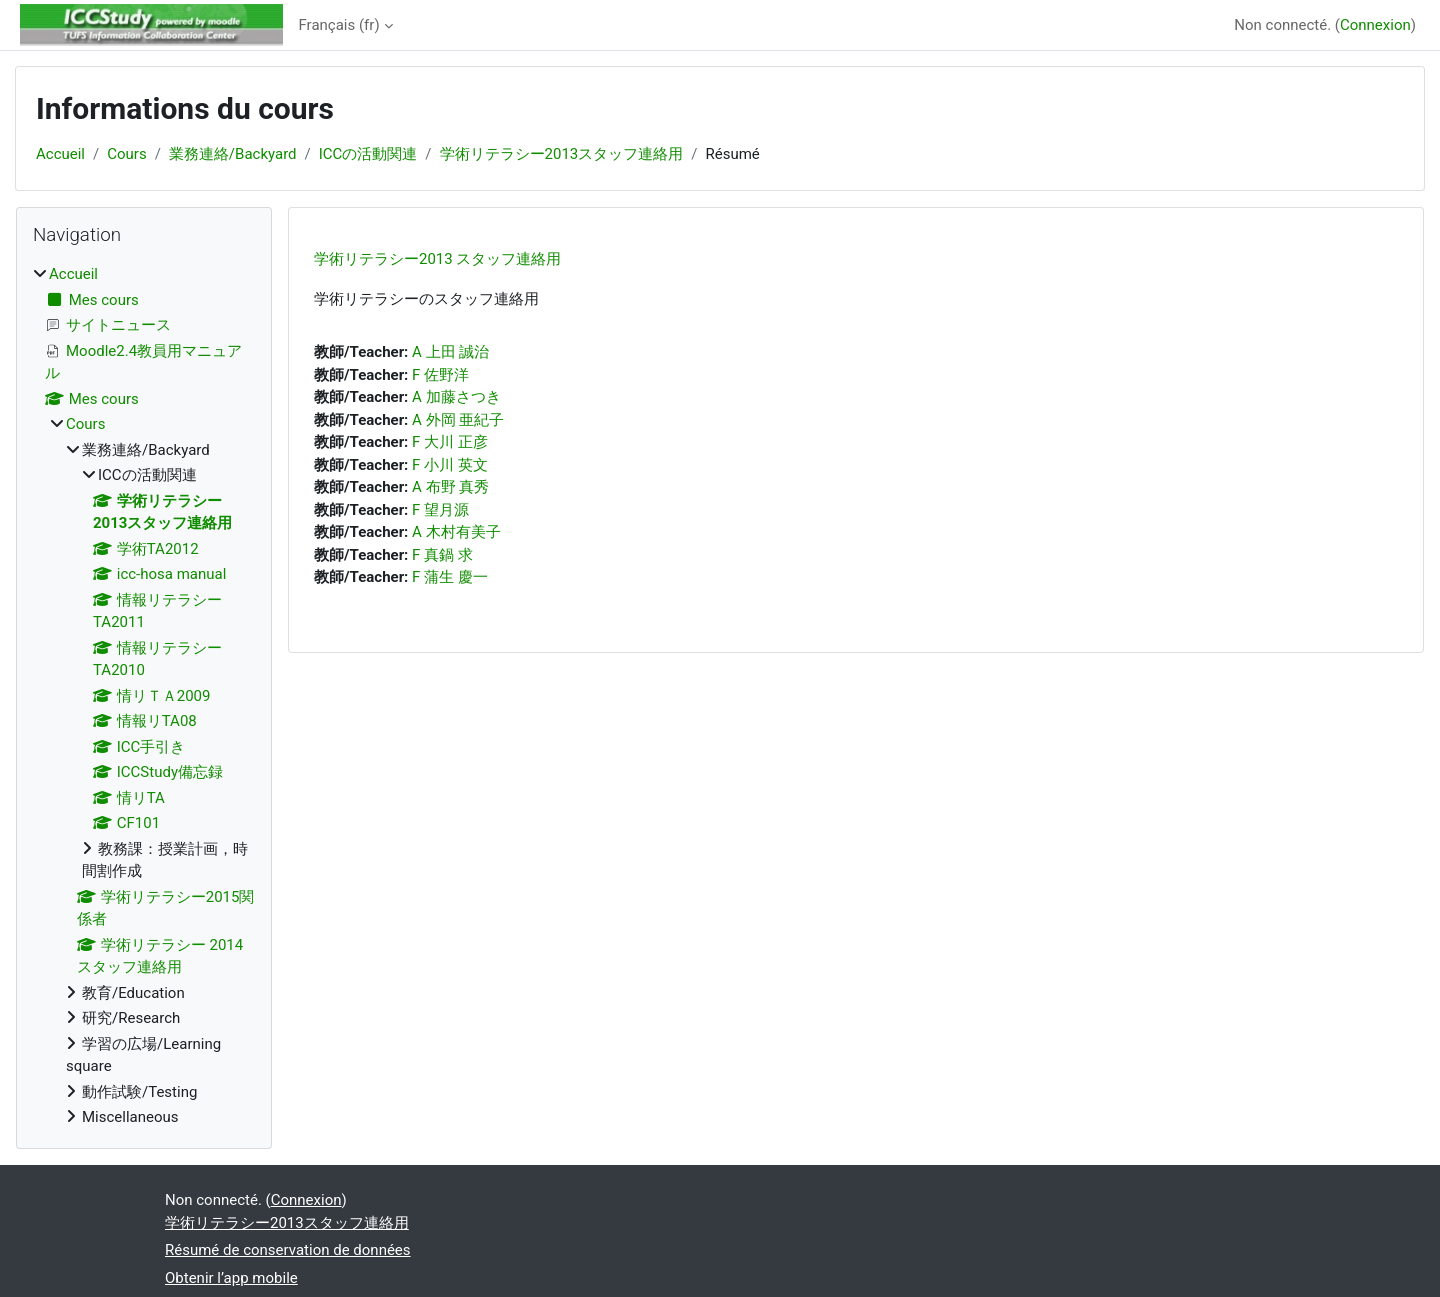  What do you see at coordinates (450, 442) in the screenshot?
I see `F 大川 正彦` at bounding box center [450, 442].